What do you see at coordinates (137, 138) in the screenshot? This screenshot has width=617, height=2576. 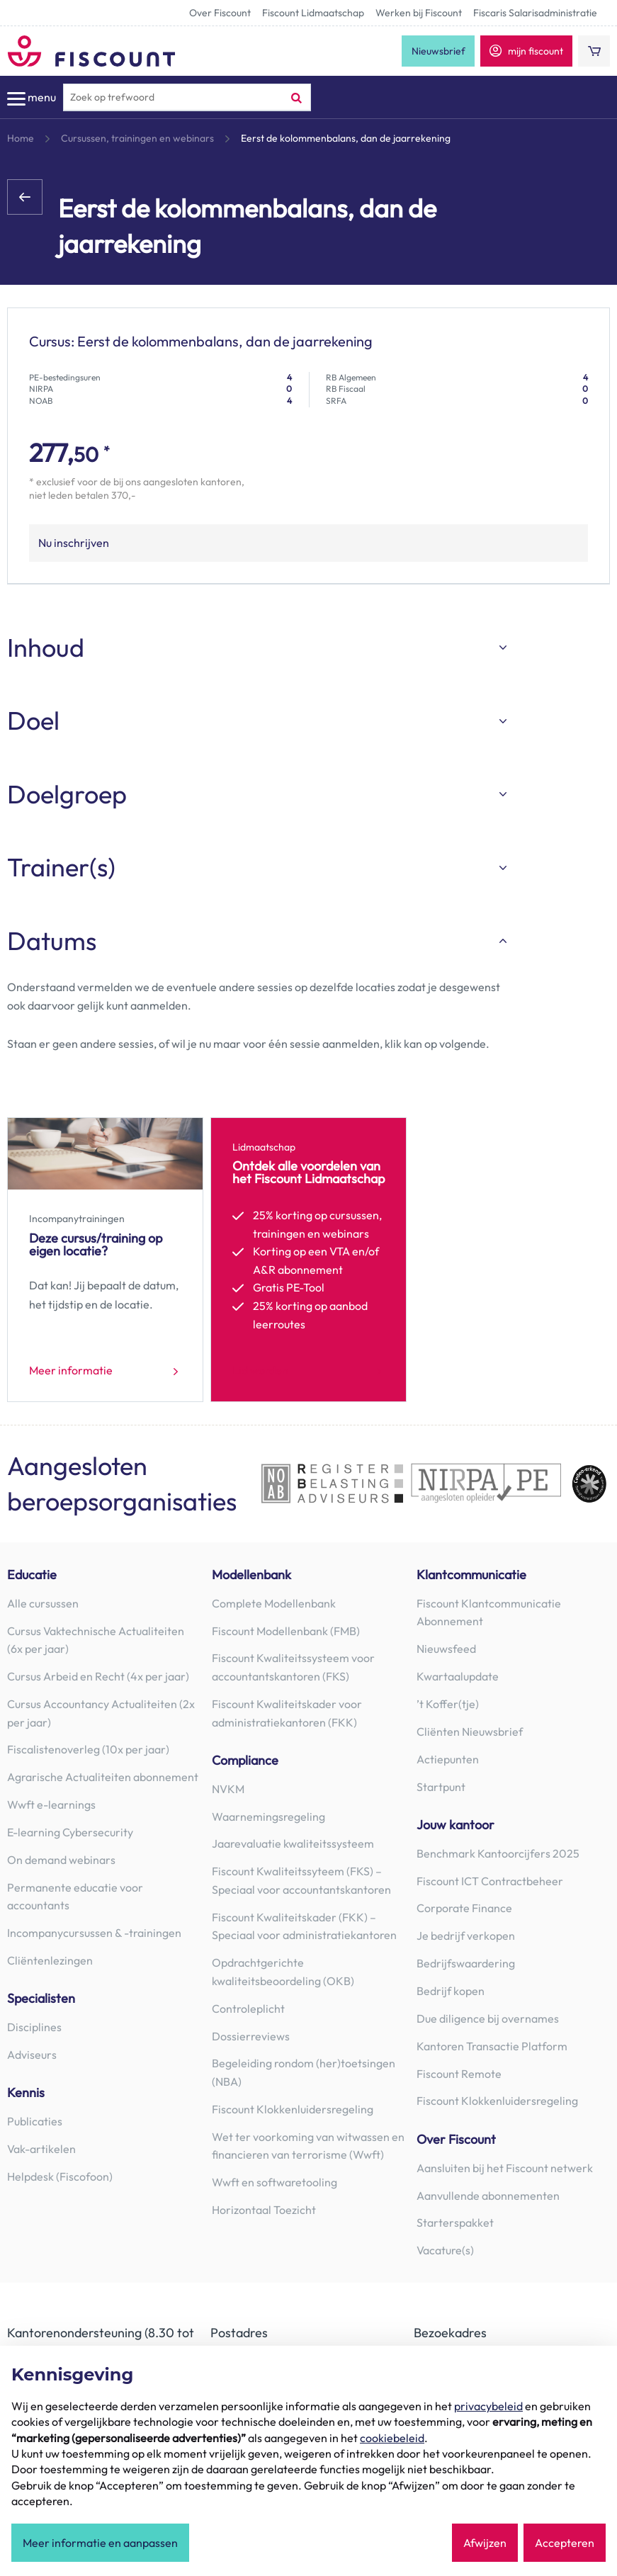 I see `Cursussen, trainingen en webinars` at bounding box center [137, 138].